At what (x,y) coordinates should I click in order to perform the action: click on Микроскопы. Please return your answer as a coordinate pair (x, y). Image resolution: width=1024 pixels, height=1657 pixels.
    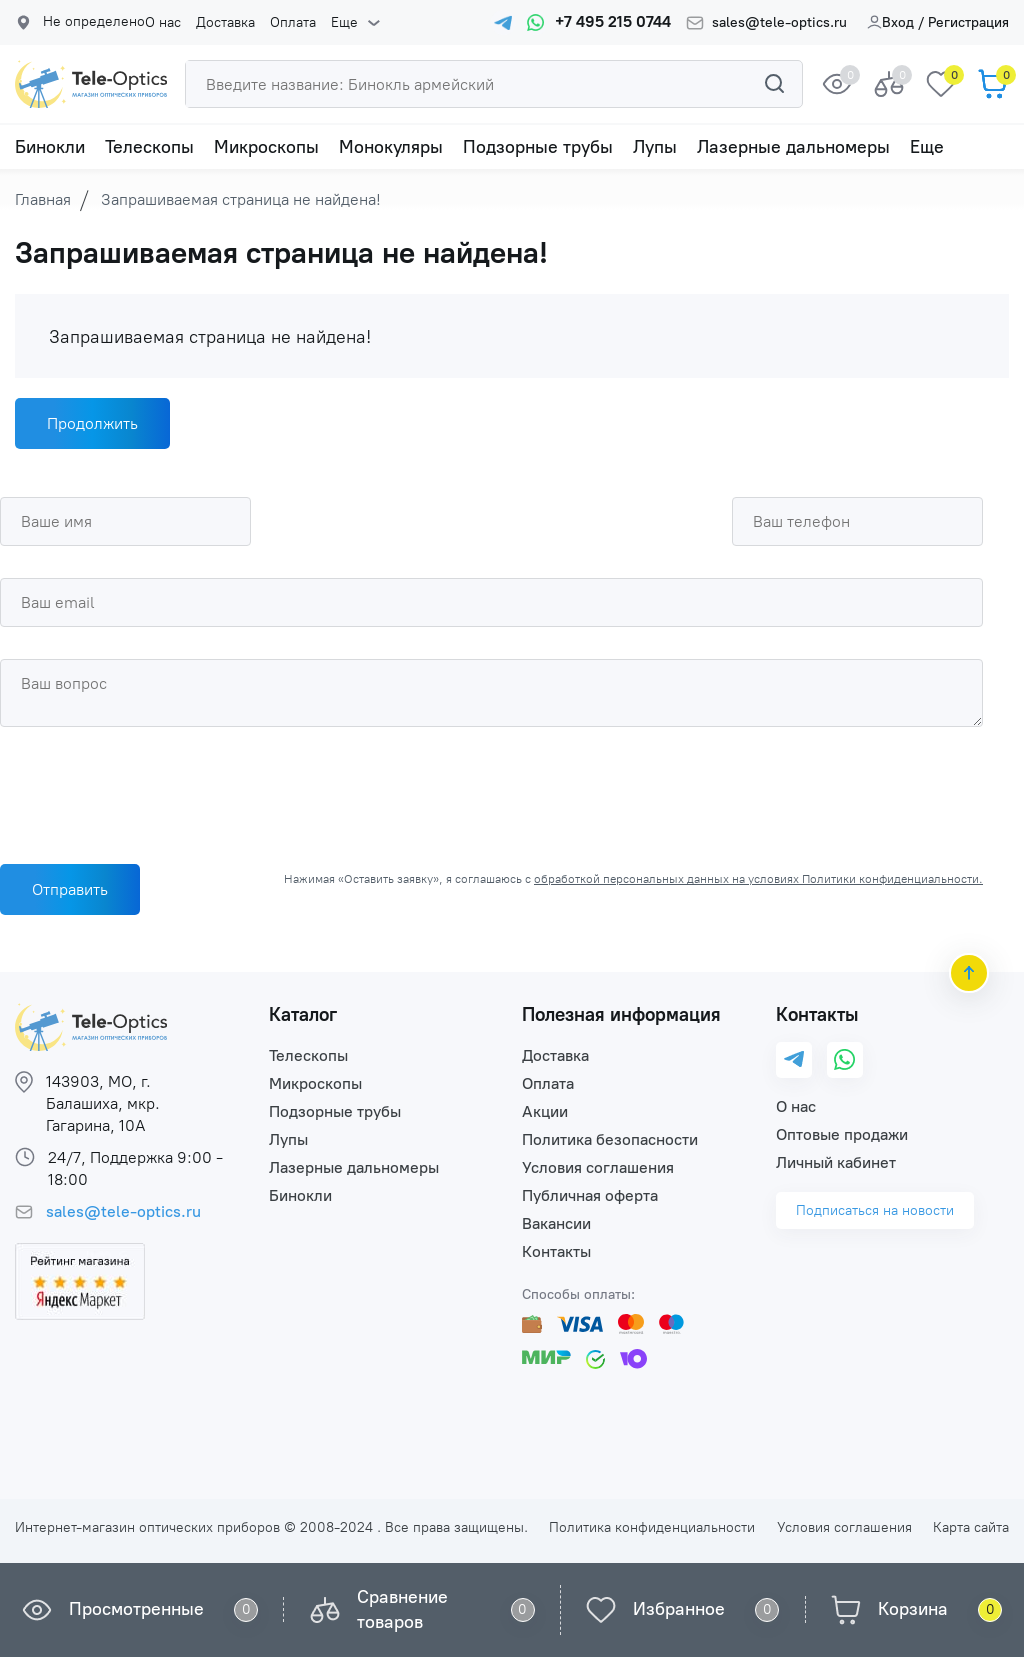
    Looking at the image, I should click on (266, 147).